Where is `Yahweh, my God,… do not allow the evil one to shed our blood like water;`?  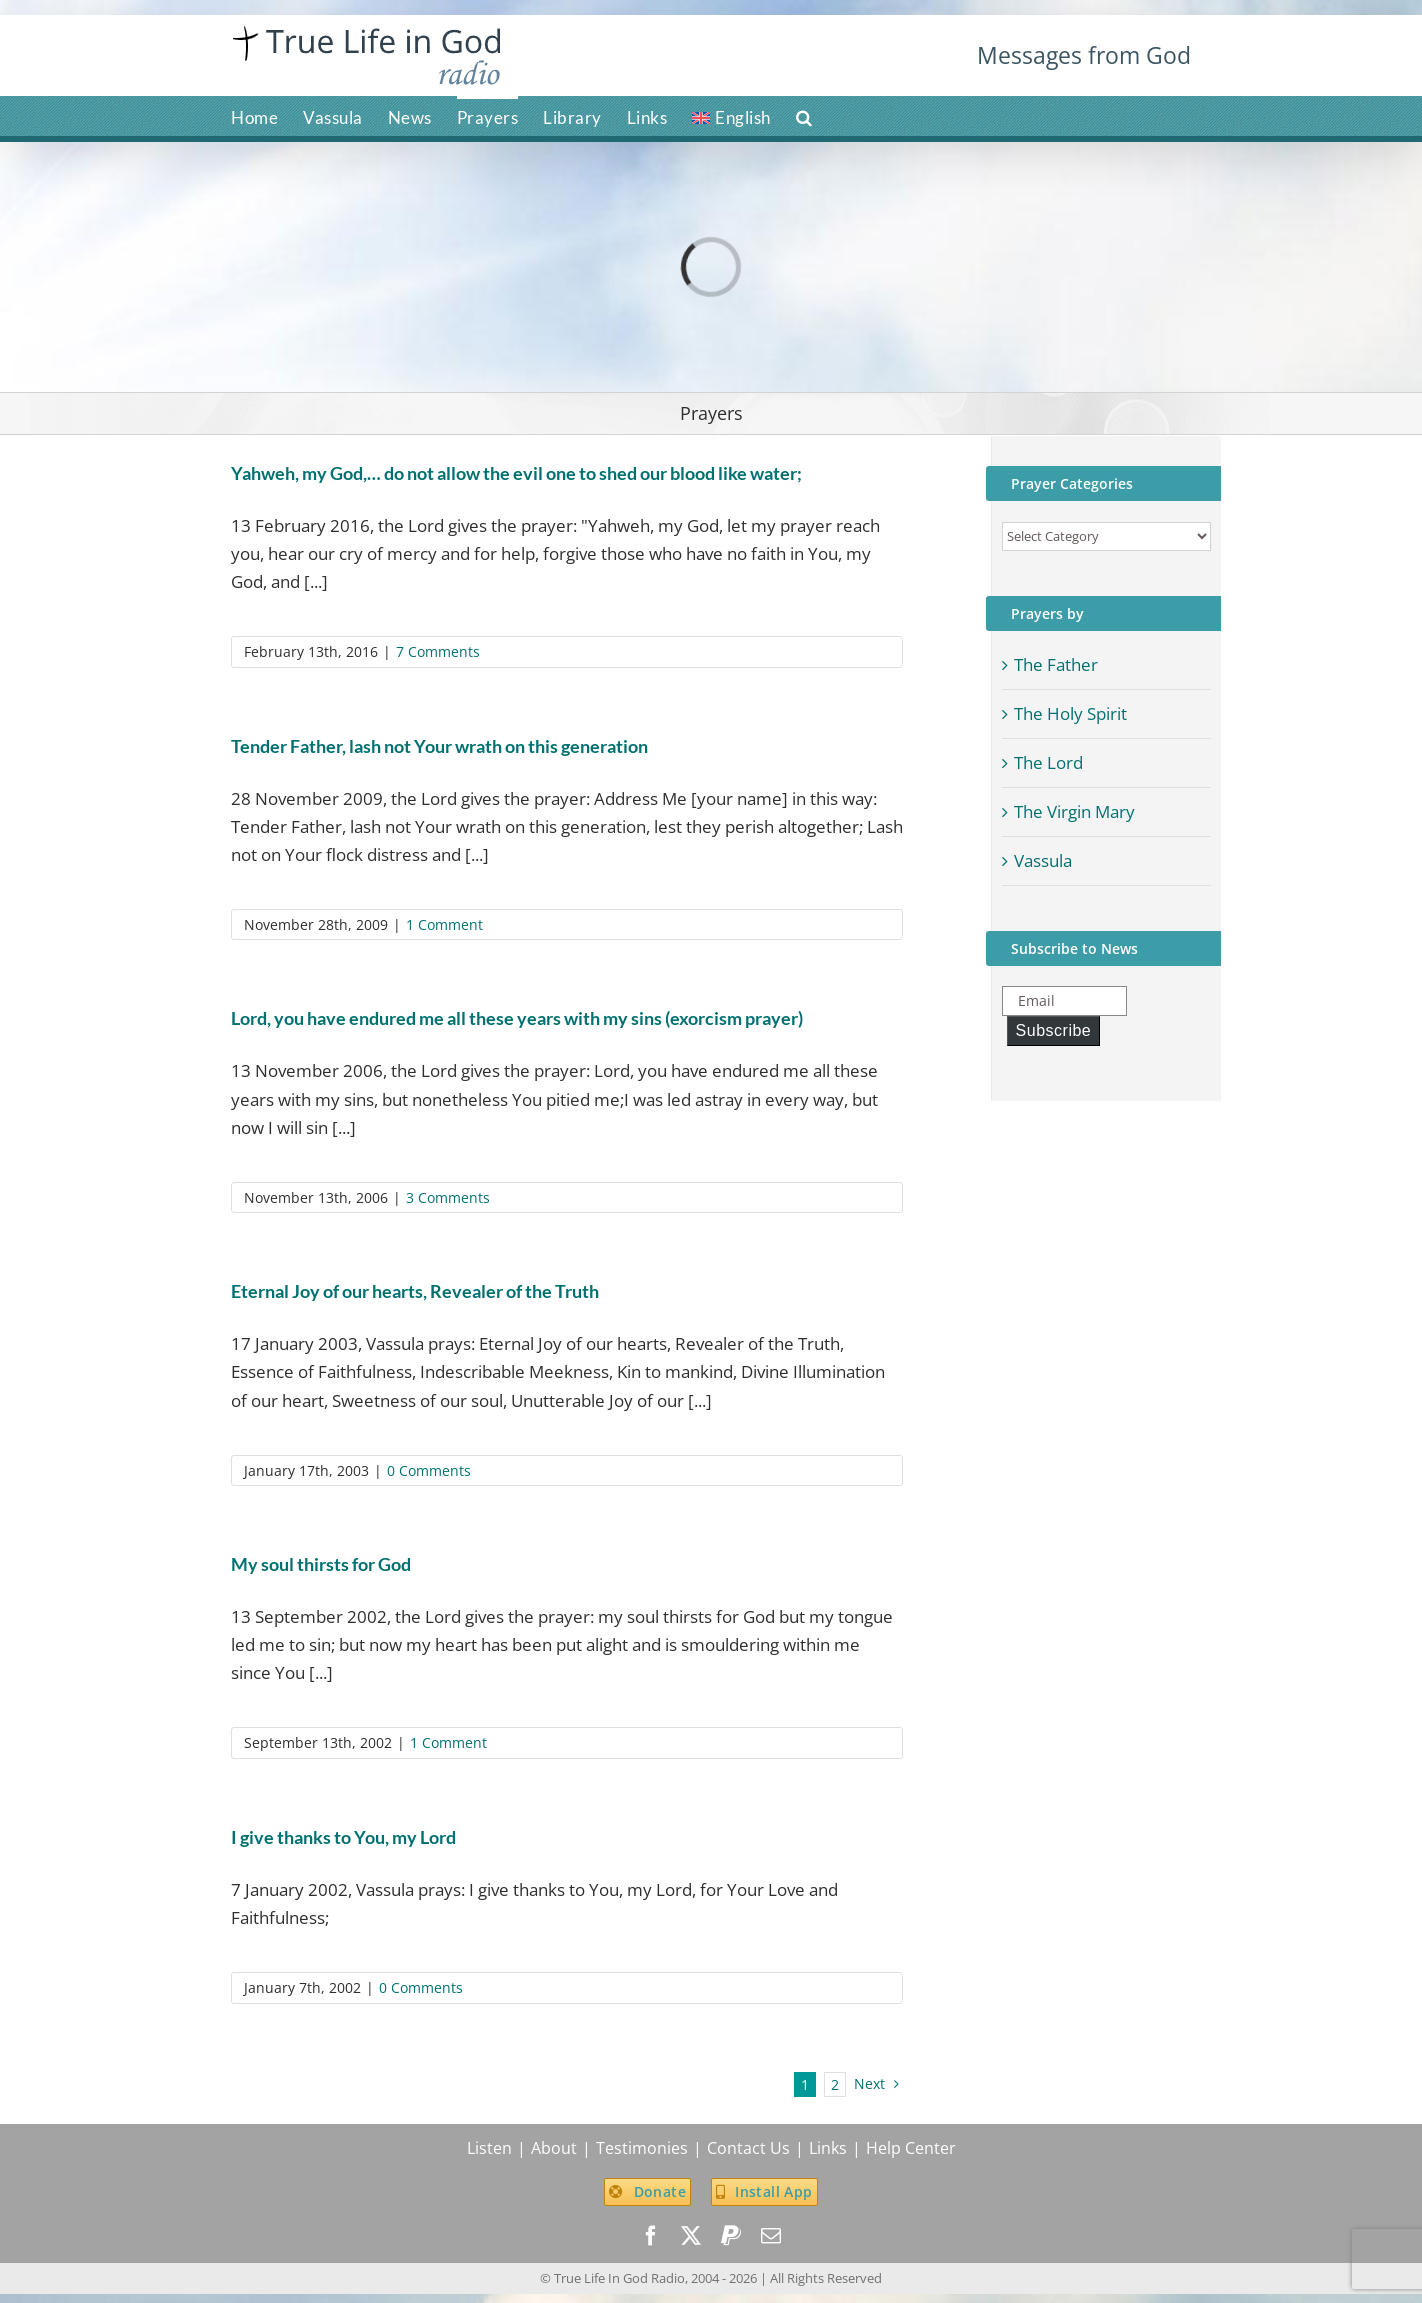 Yahweh, my God,… do not allow the evil one to shed our blood like water; is located at coordinates (516, 473).